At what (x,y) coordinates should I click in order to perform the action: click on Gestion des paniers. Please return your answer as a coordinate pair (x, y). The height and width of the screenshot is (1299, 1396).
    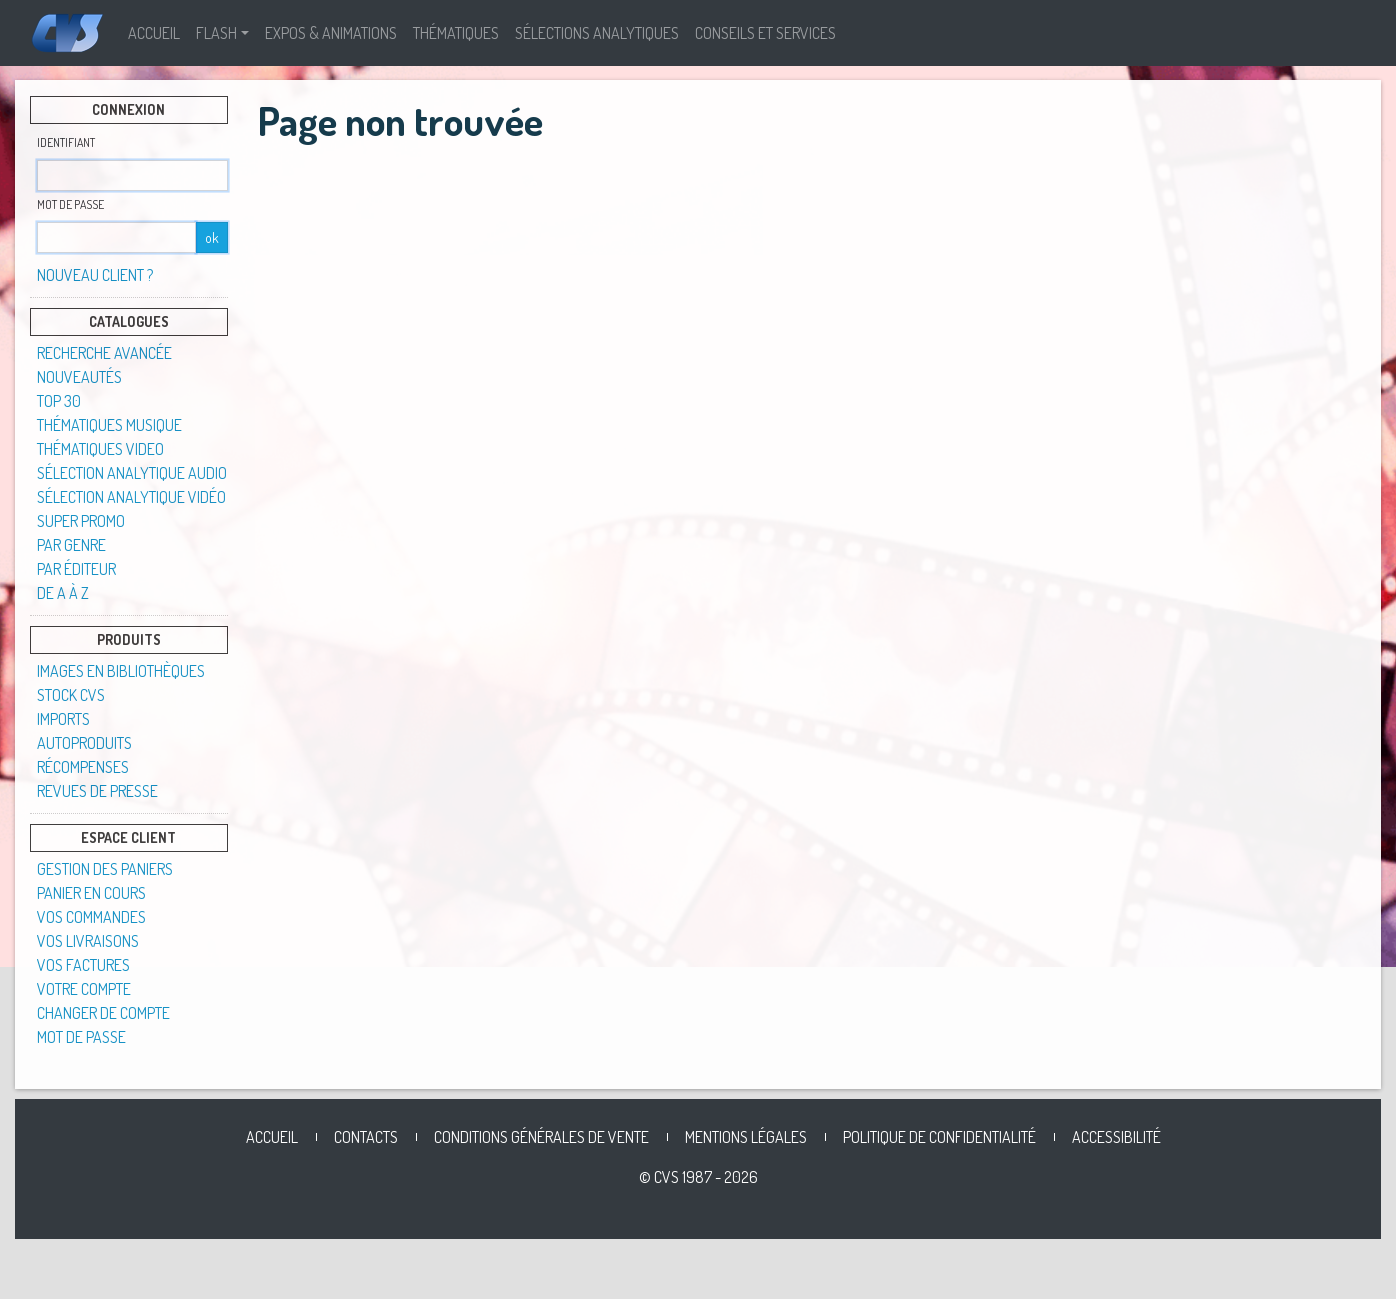
    Looking at the image, I should click on (105, 869).